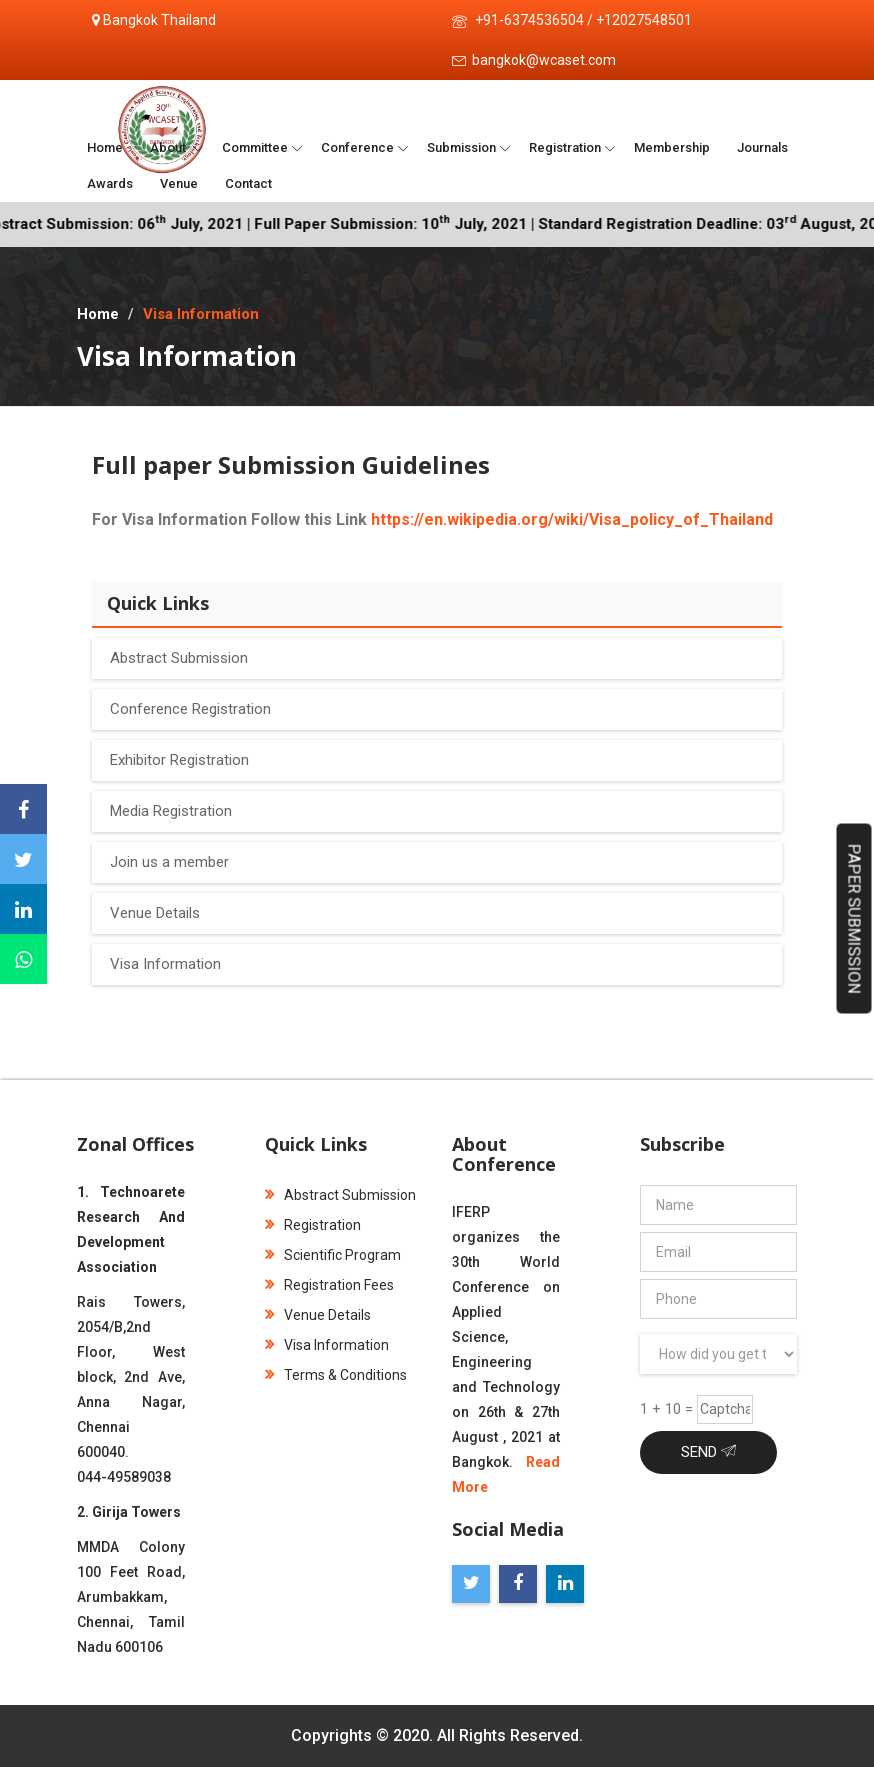  Describe the element at coordinates (179, 183) in the screenshot. I see `Venue` at that location.